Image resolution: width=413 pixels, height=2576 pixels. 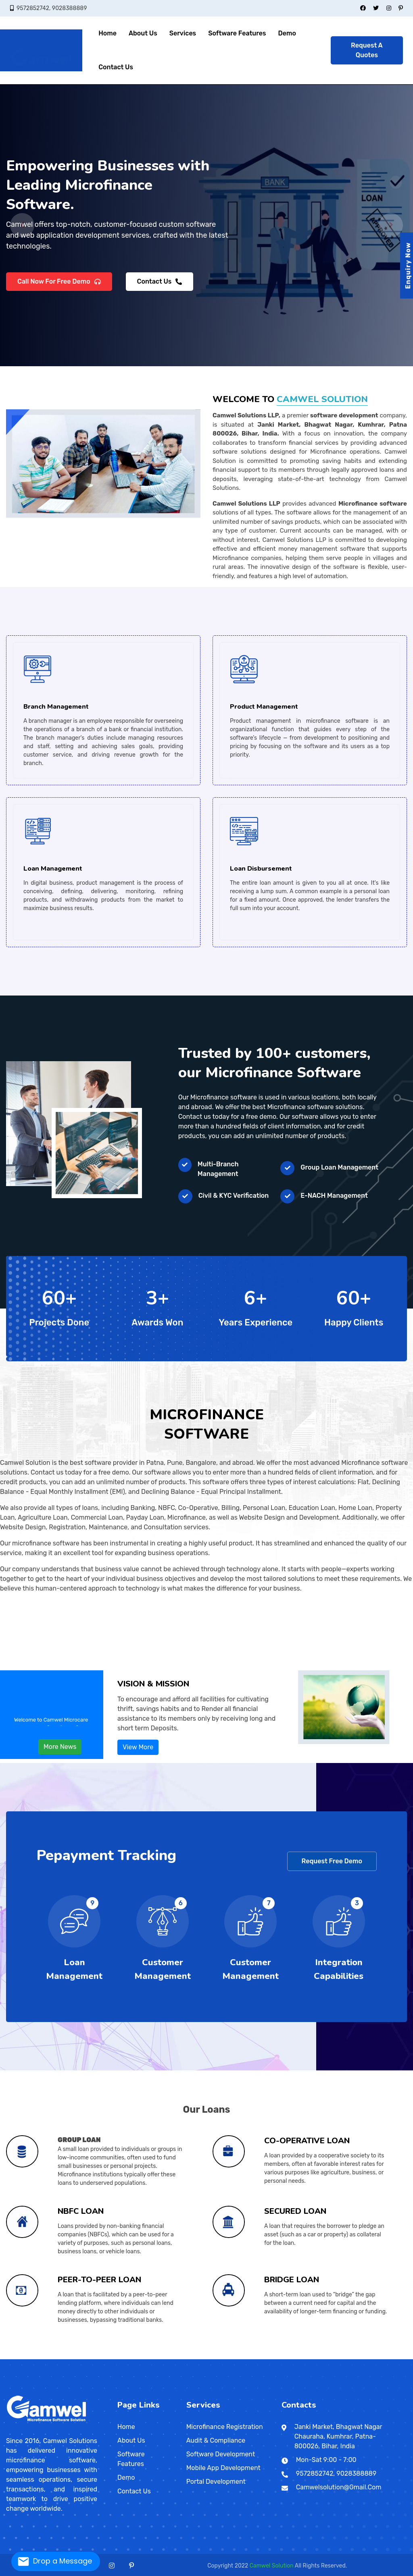 What do you see at coordinates (252, 2357) in the screenshot?
I see `Asansol` at bounding box center [252, 2357].